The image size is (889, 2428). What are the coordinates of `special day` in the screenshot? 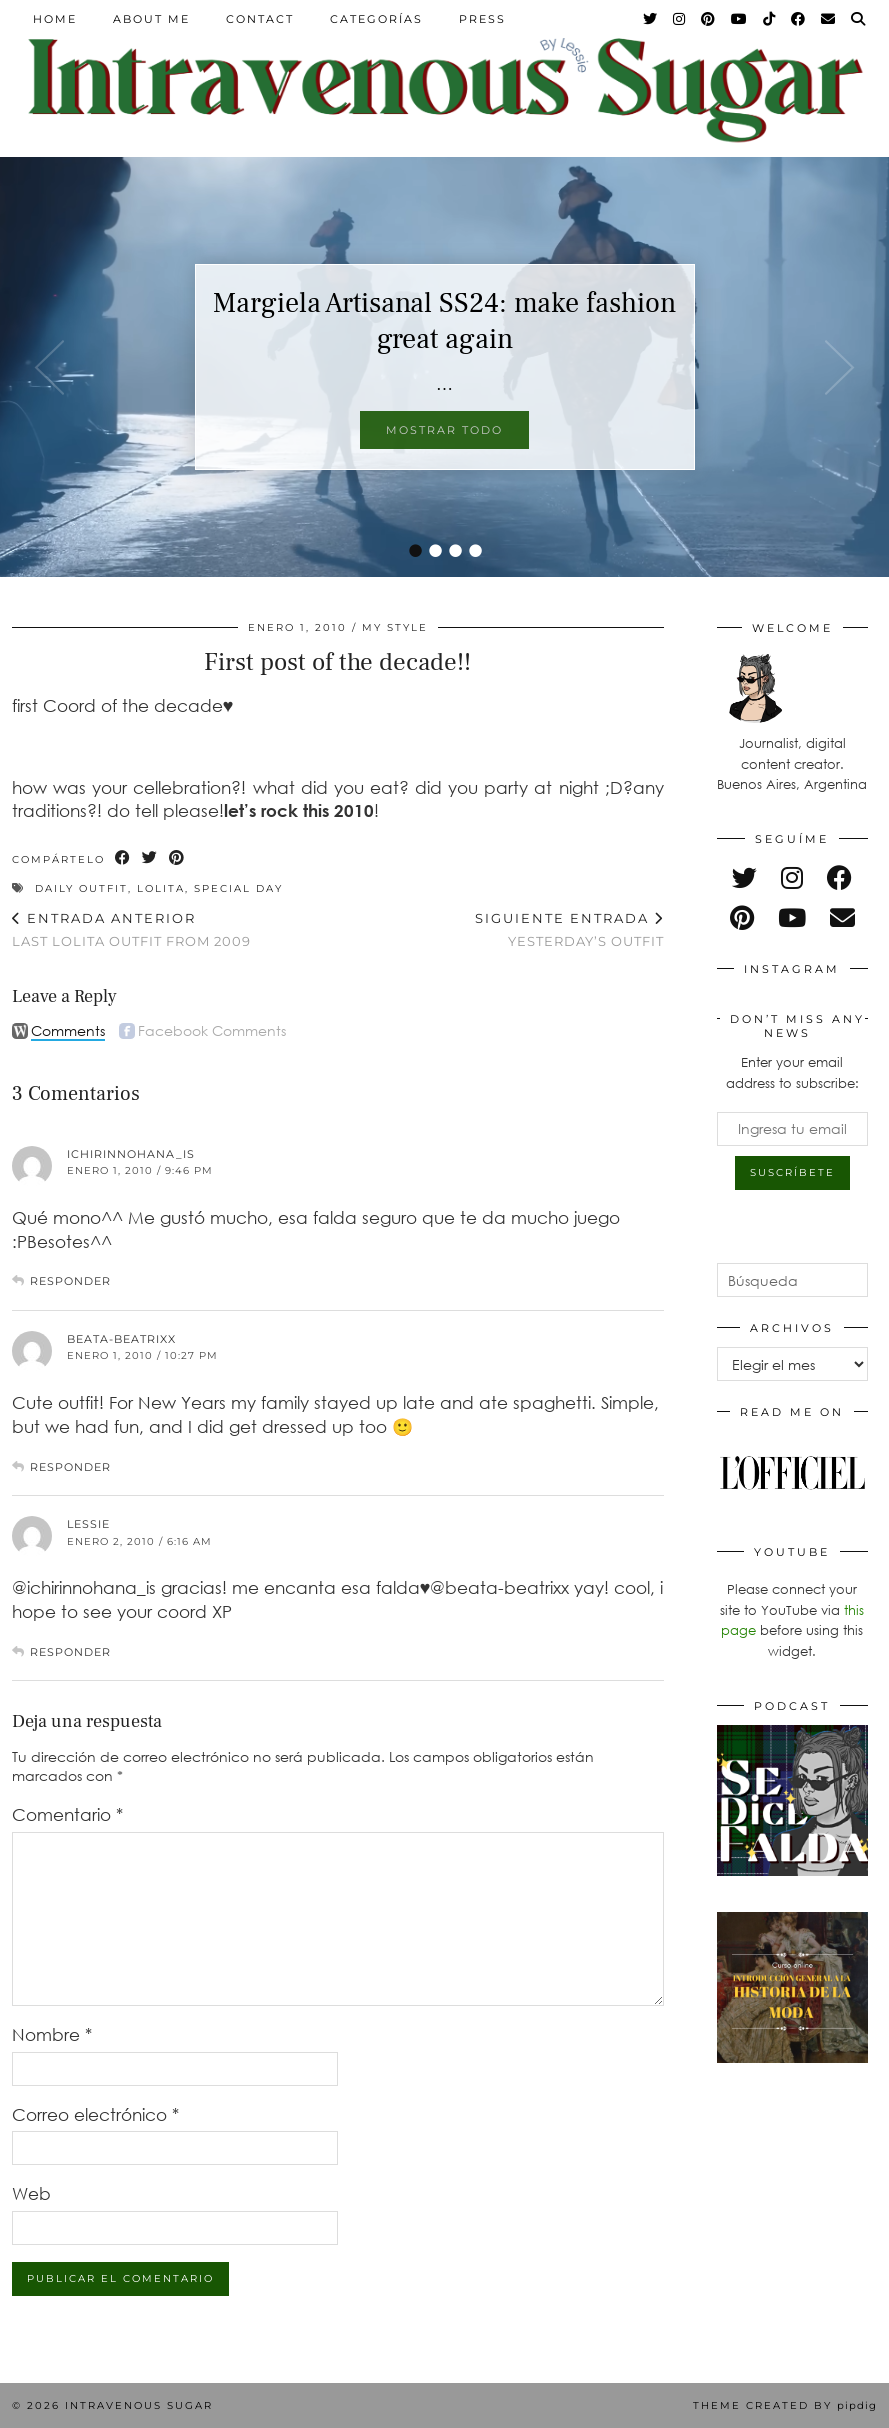 It's located at (238, 888).